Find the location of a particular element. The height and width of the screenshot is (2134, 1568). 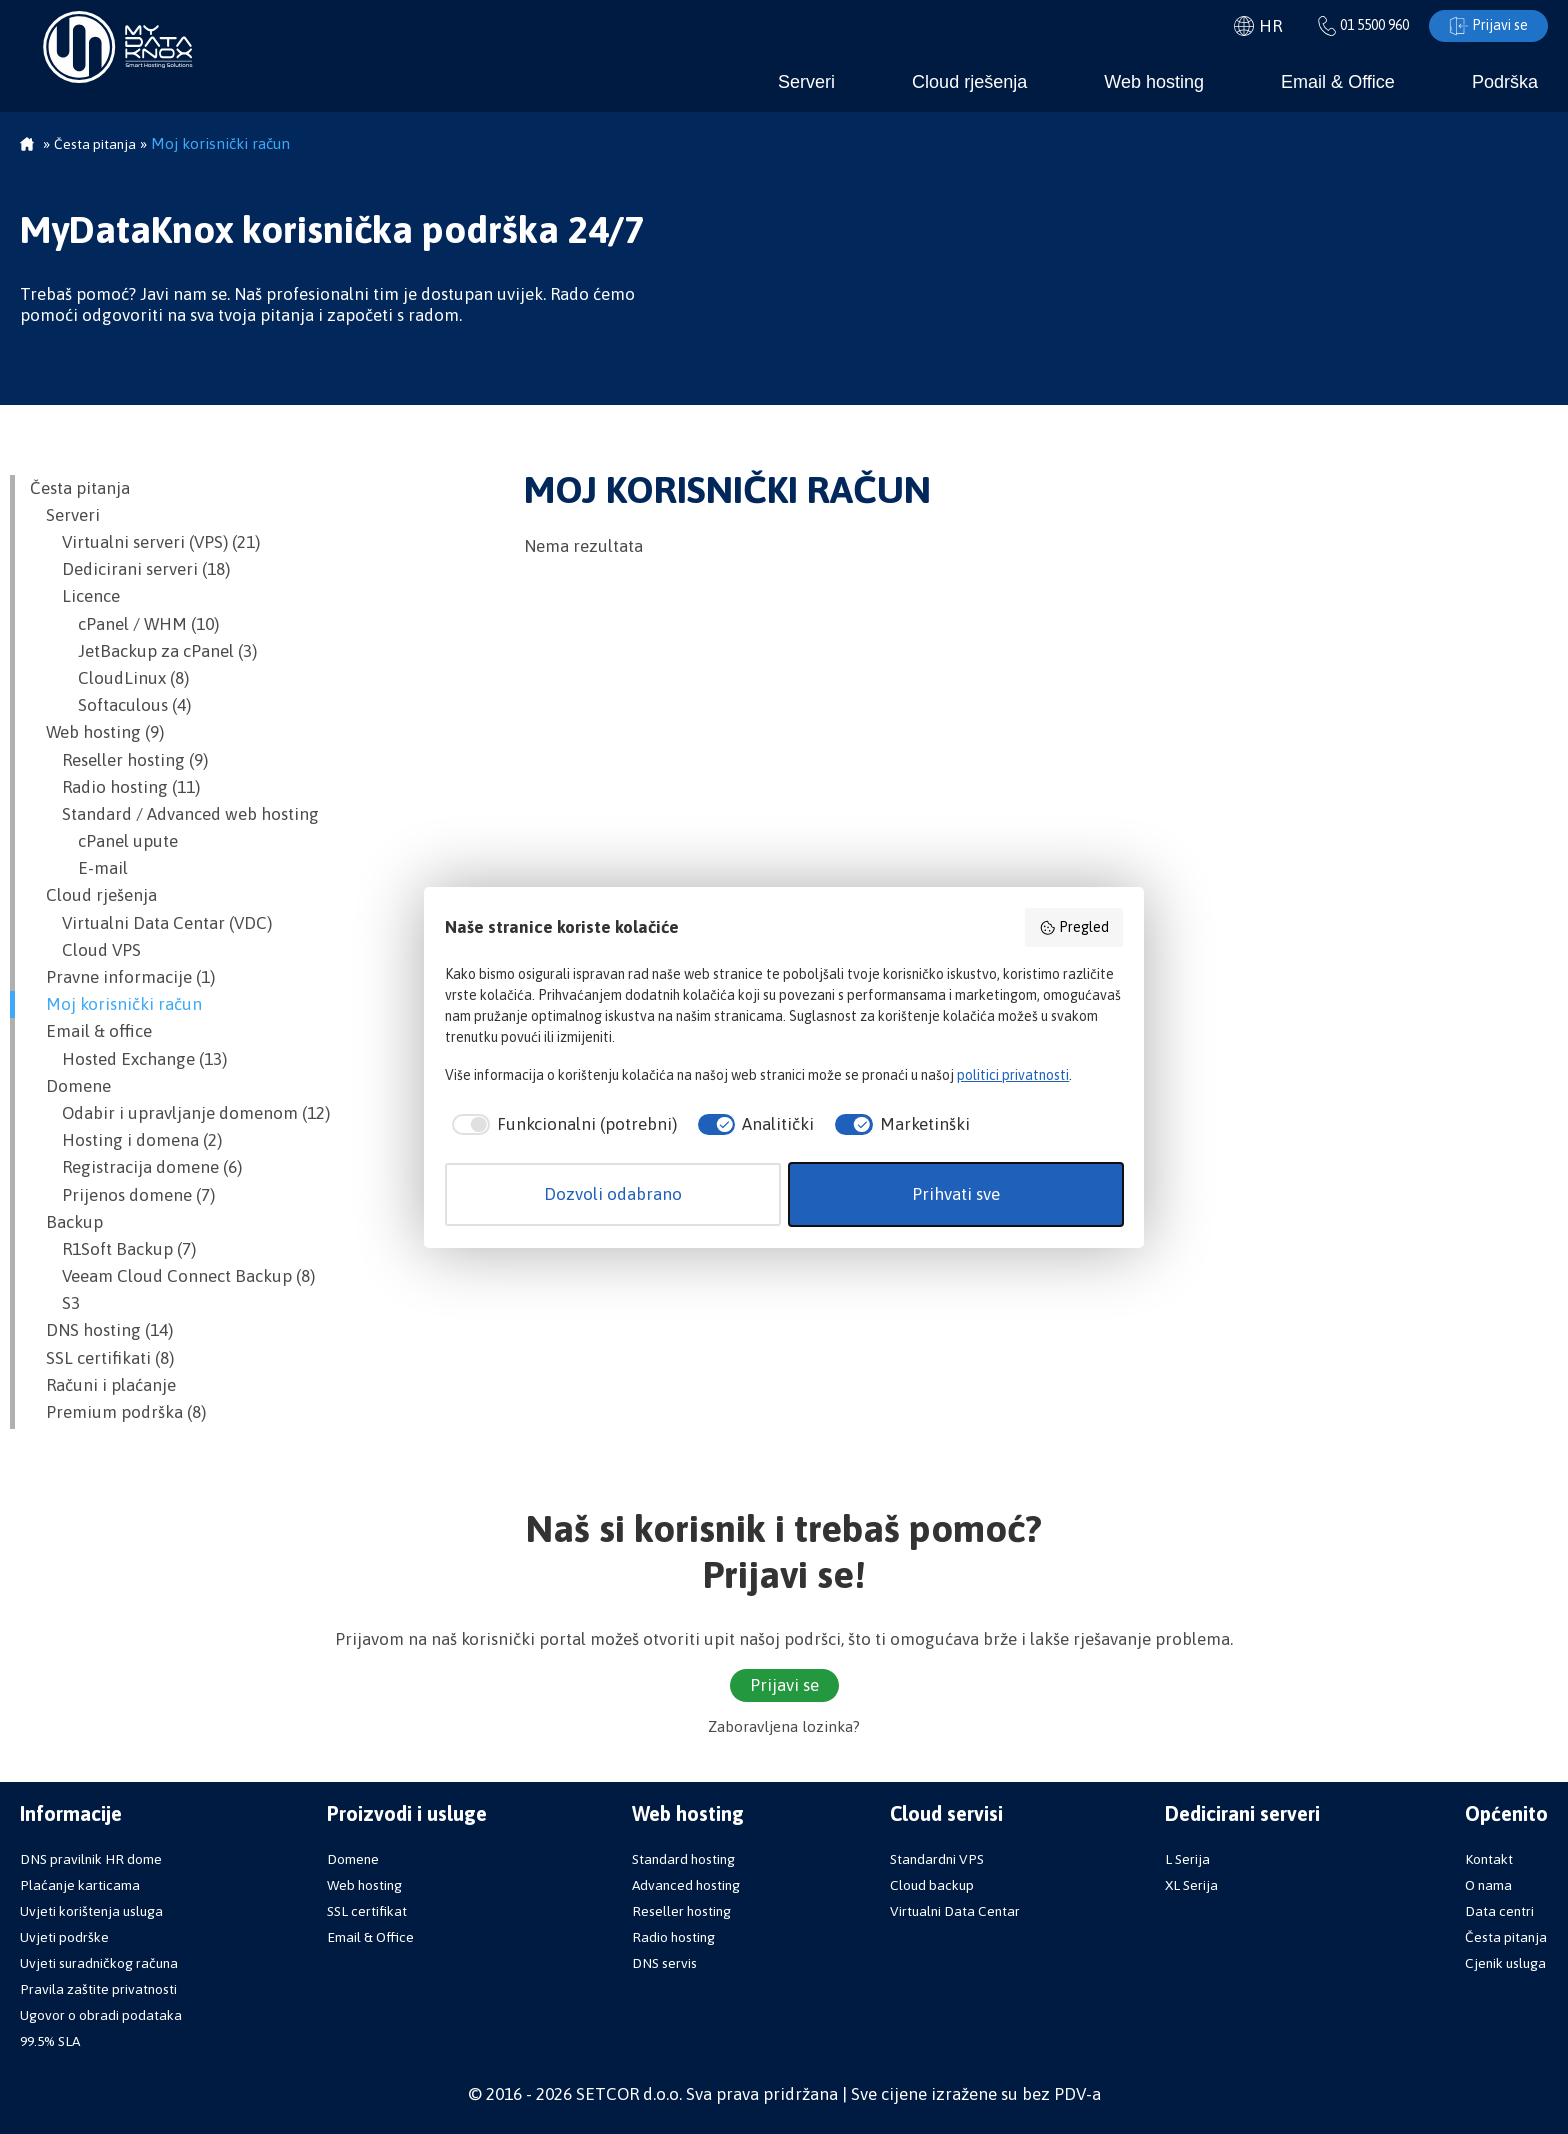

Backup is located at coordinates (66, 1222).